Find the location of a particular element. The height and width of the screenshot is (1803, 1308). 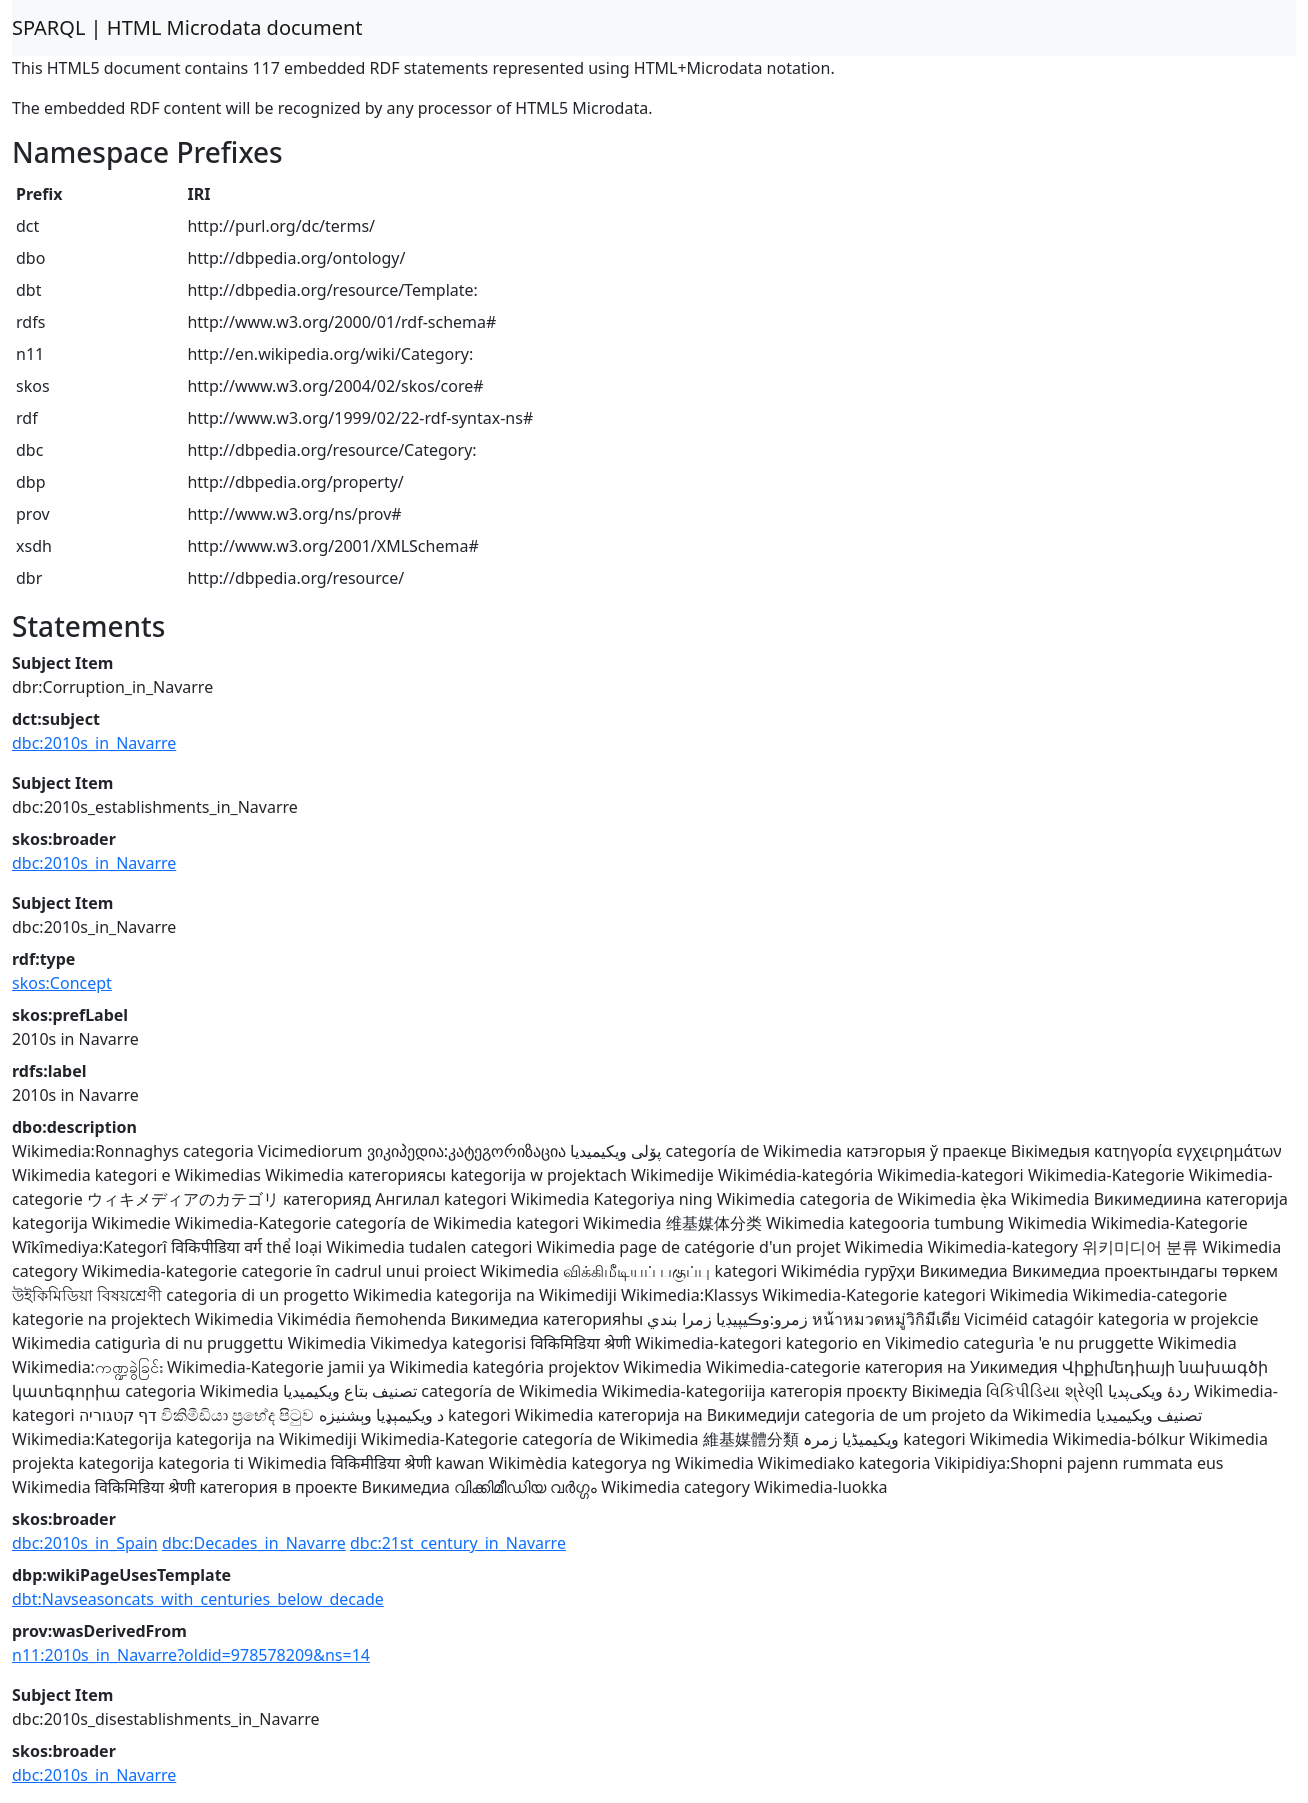

dbc:2010s_in_Navarre is located at coordinates (94, 743).